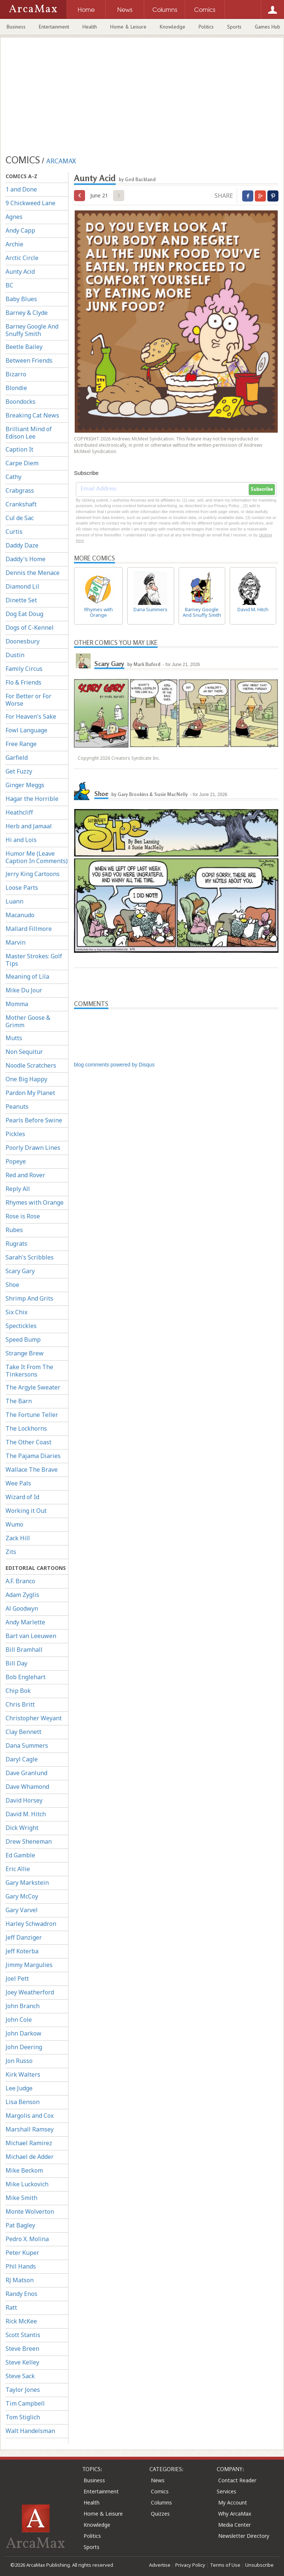  Describe the element at coordinates (31, 716) in the screenshot. I see `For Heaven's Sake` at that location.